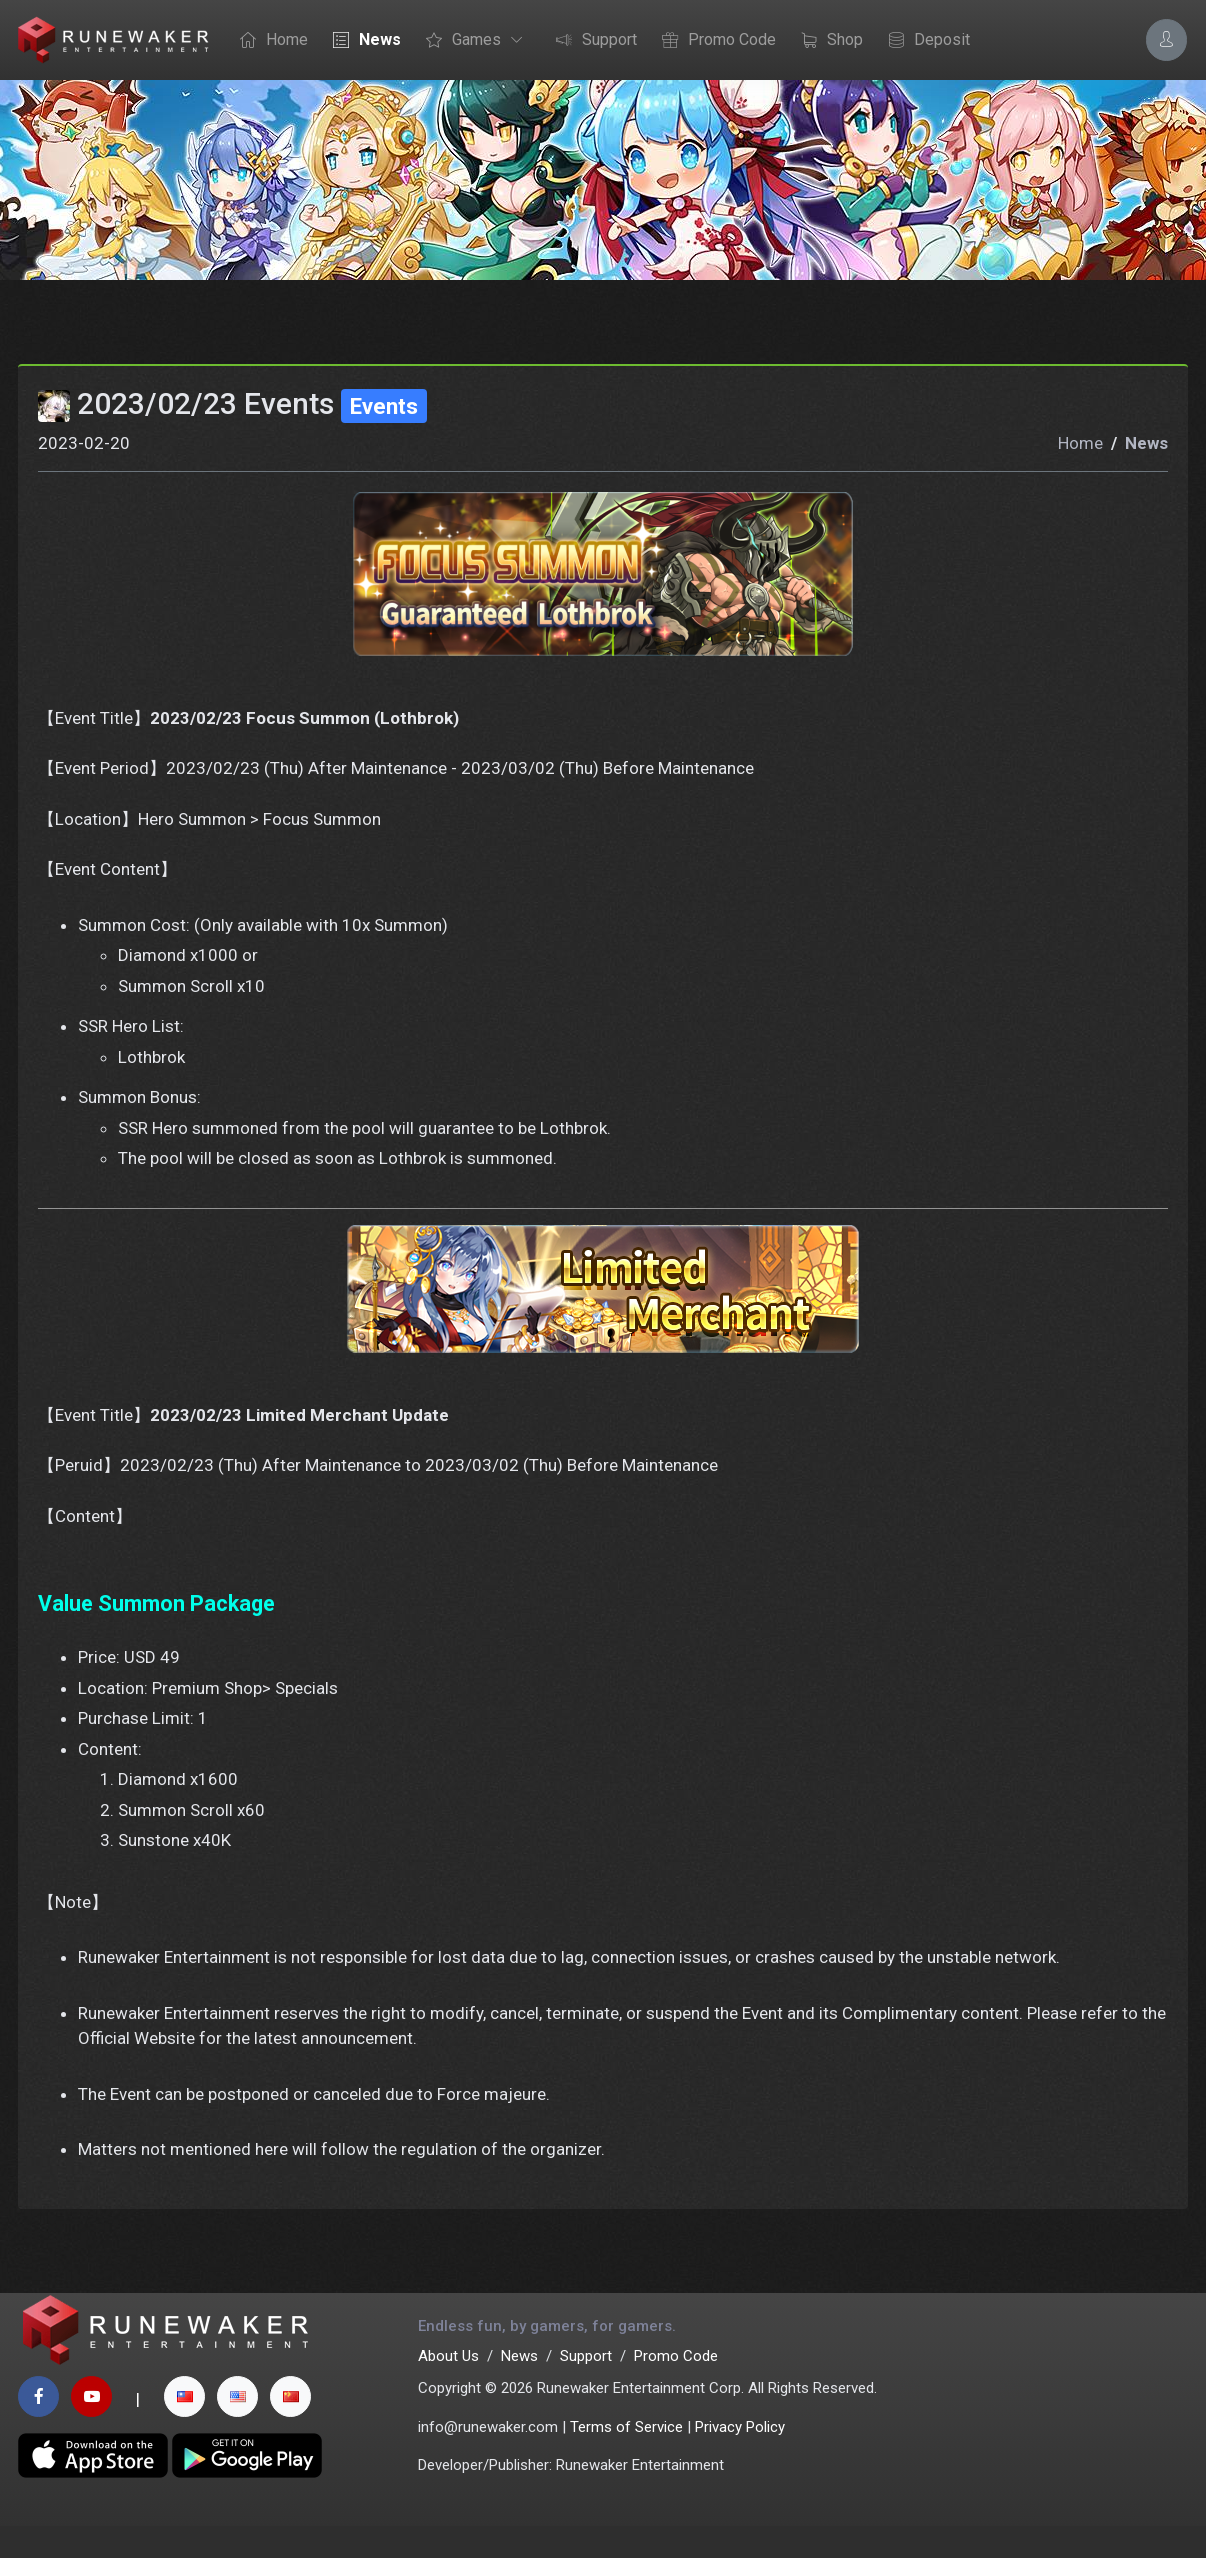 The height and width of the screenshot is (2558, 1206). I want to click on Deposit, so click(924, 41).